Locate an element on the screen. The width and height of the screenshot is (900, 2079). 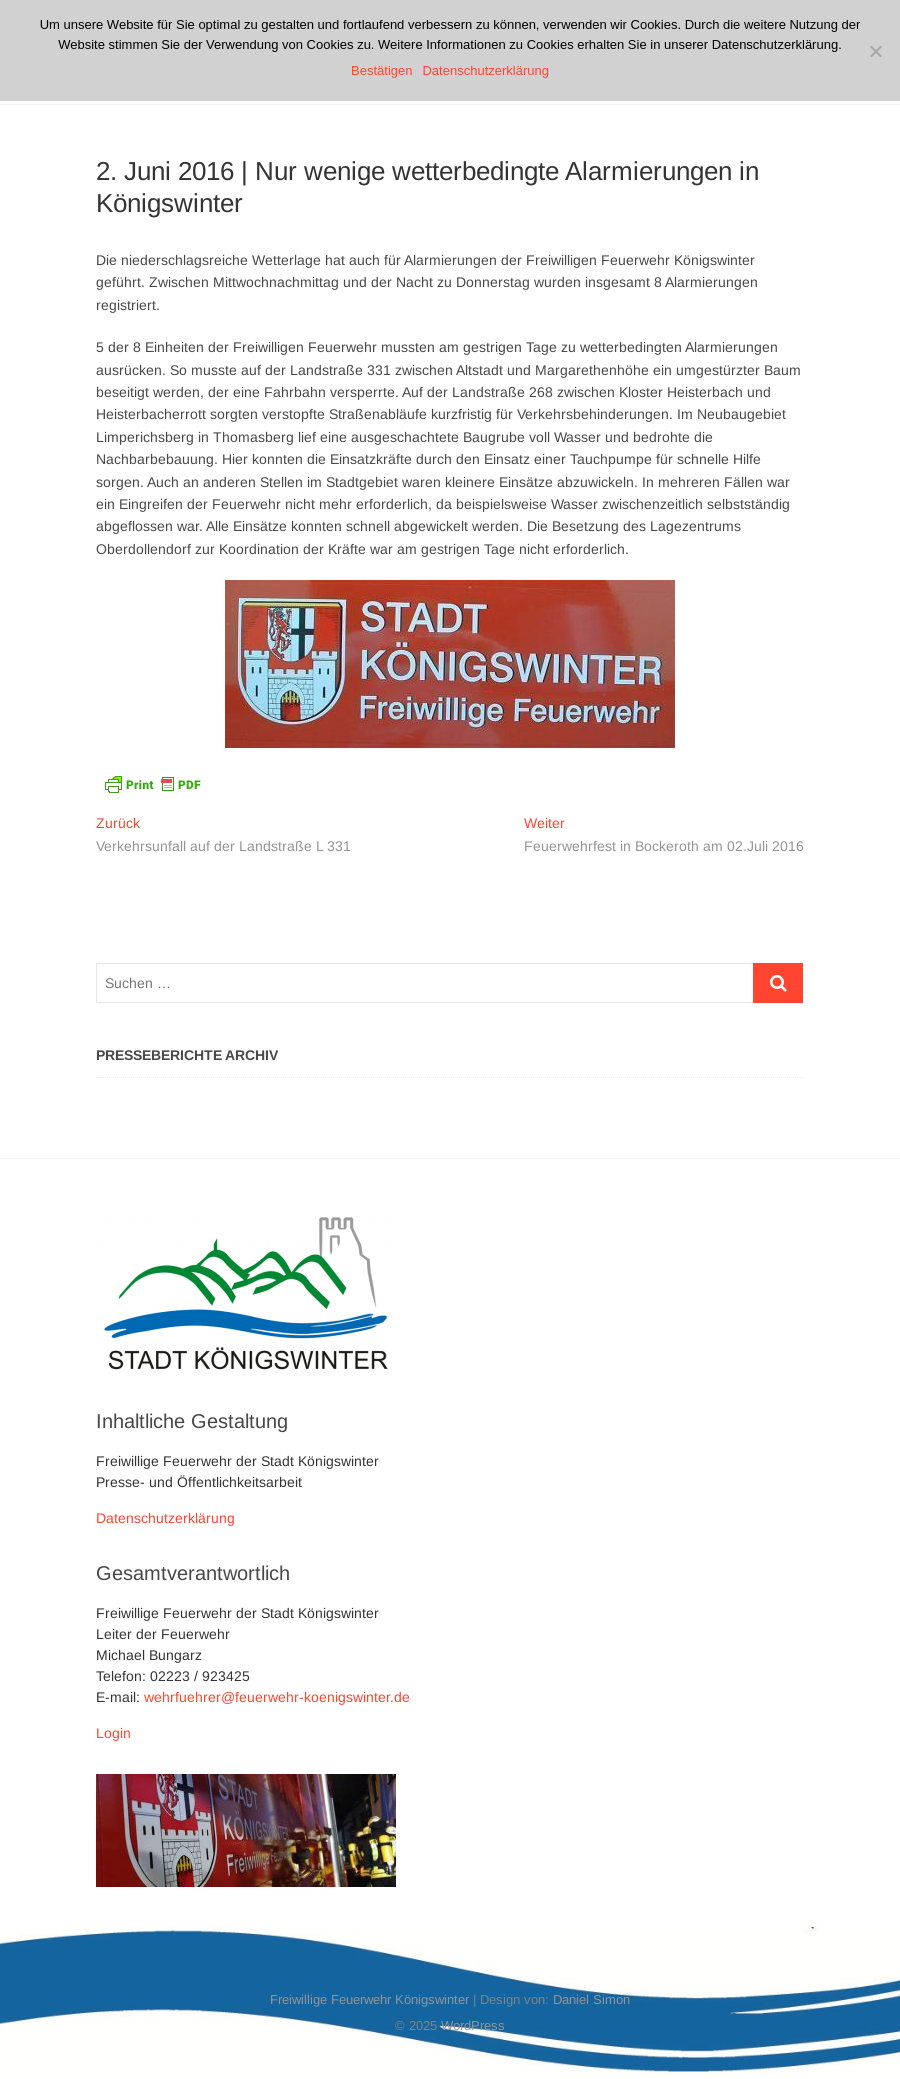
wehrfuehrer@feuerwehr-koenigswinter.de is located at coordinates (277, 1697).